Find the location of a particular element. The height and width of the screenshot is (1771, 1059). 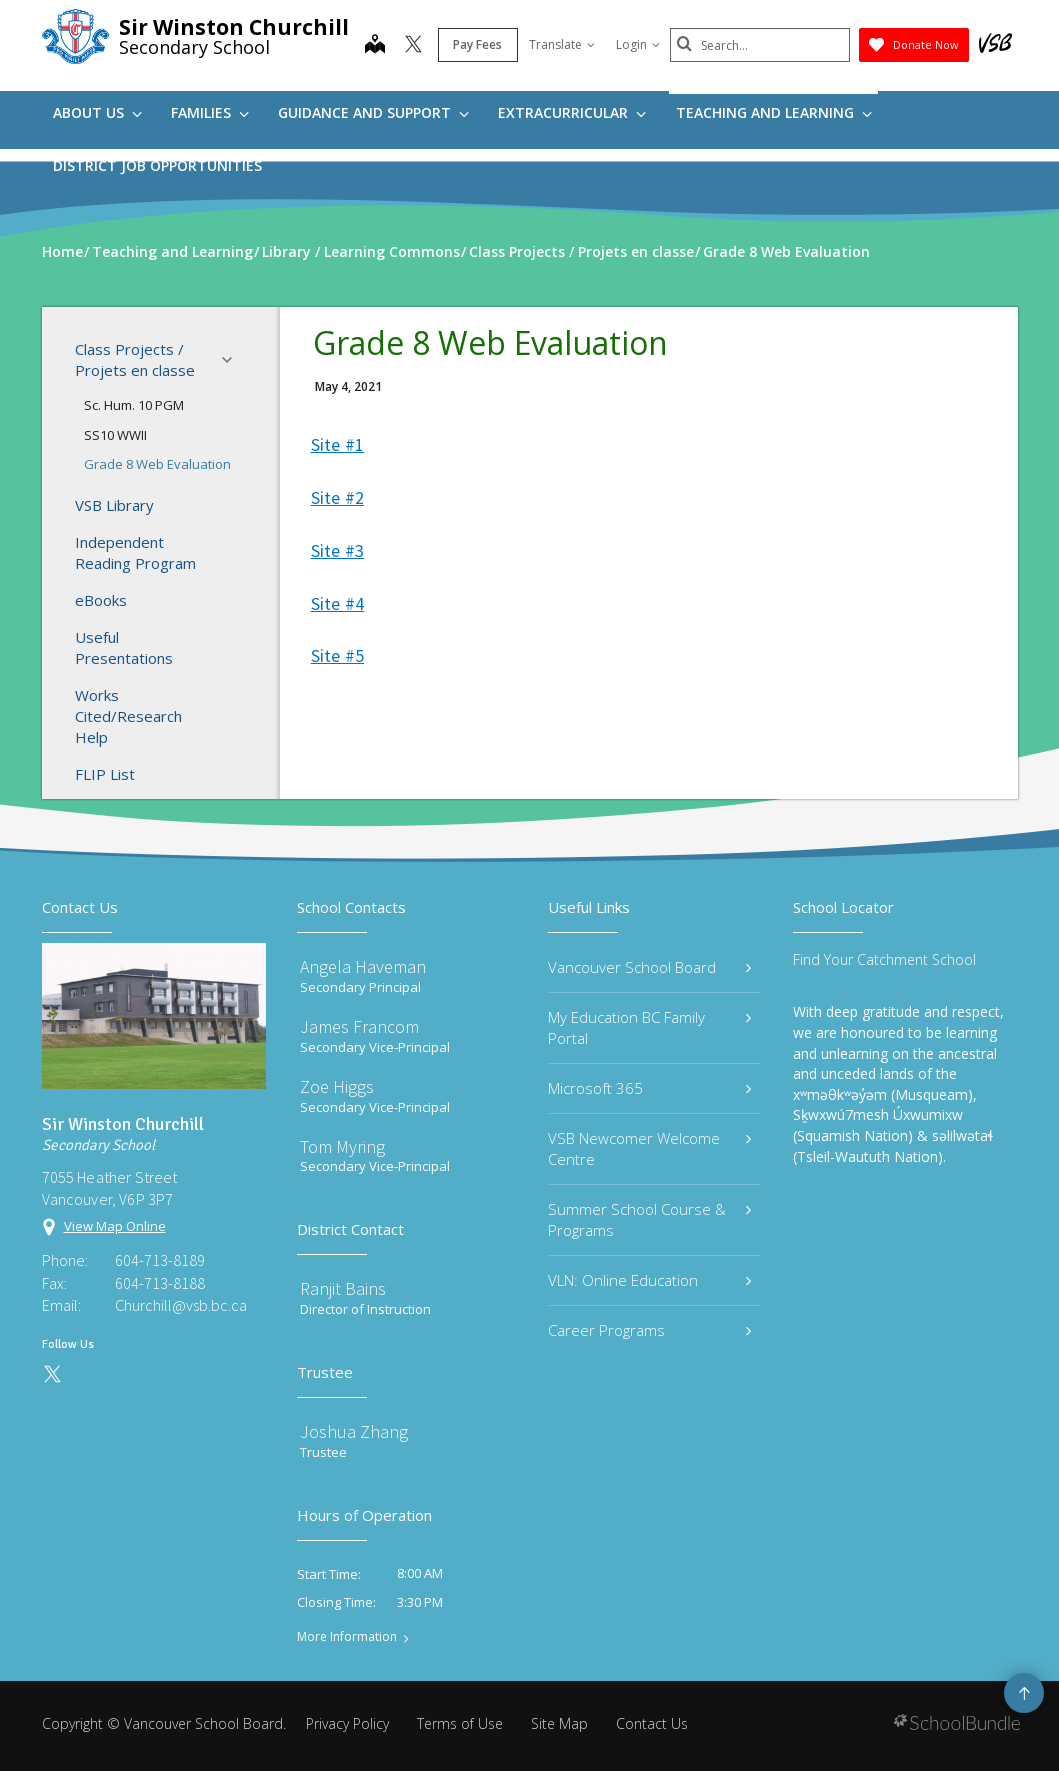

VSB Newcomer Welcome Centre is located at coordinates (650, 1148).